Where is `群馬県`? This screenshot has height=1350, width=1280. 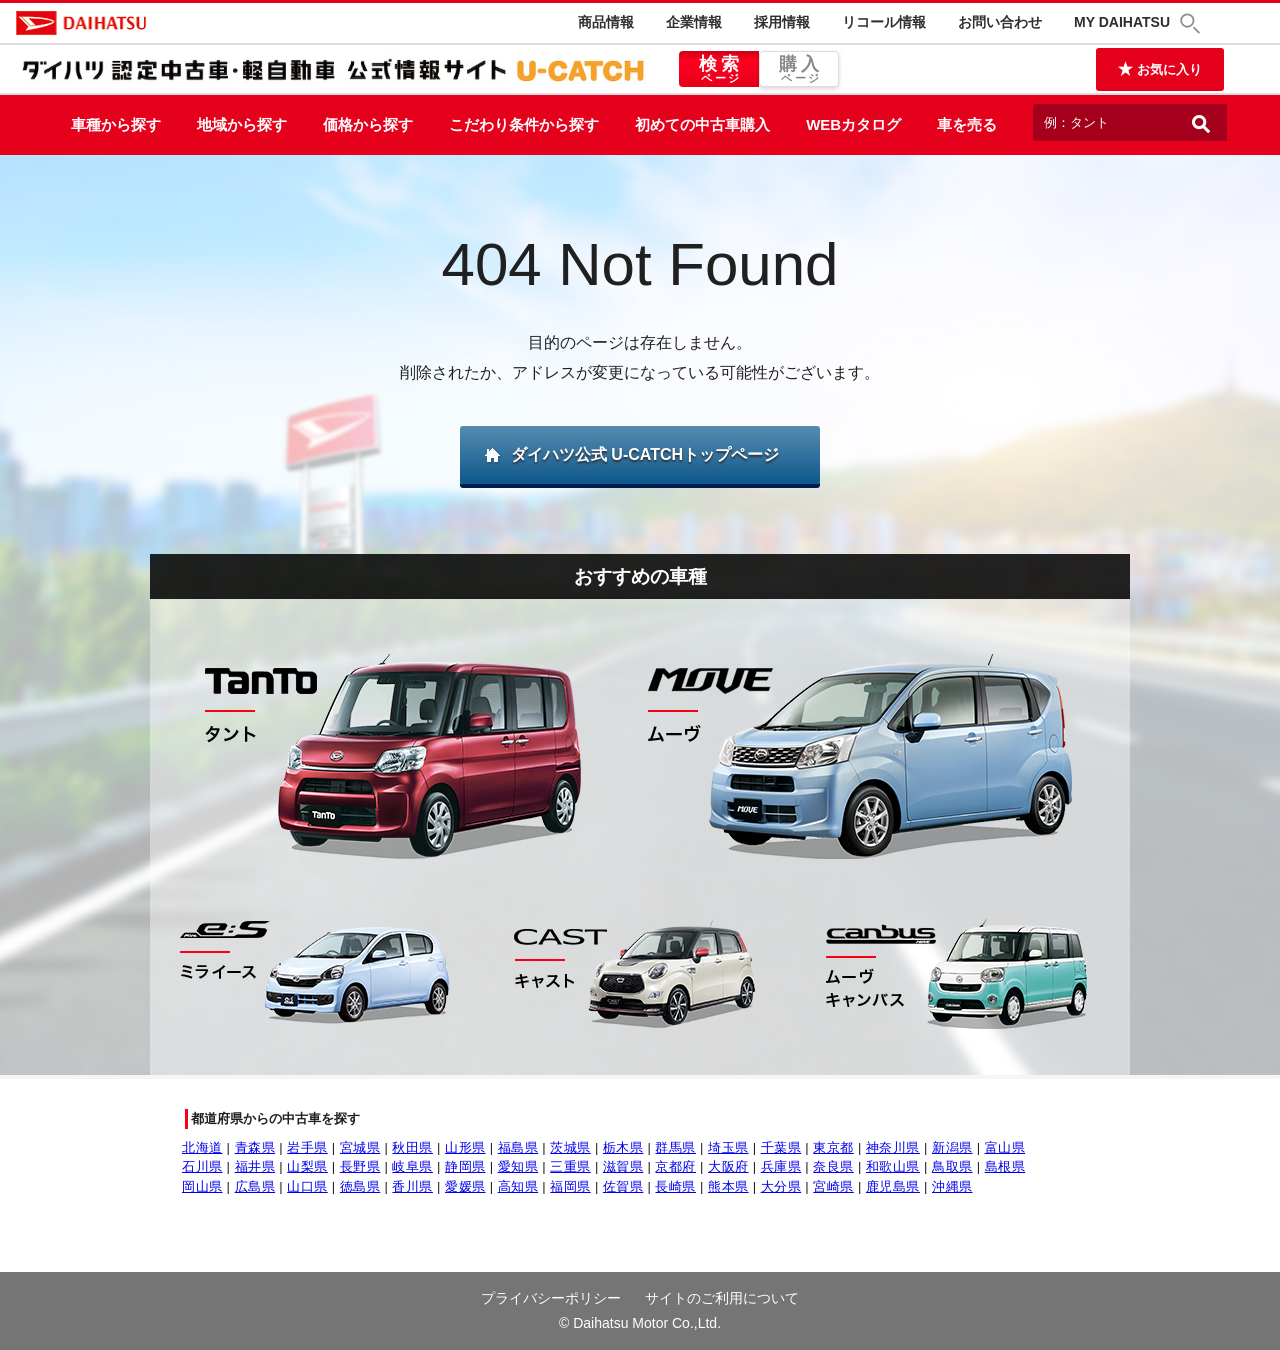 群馬県 is located at coordinates (675, 1147).